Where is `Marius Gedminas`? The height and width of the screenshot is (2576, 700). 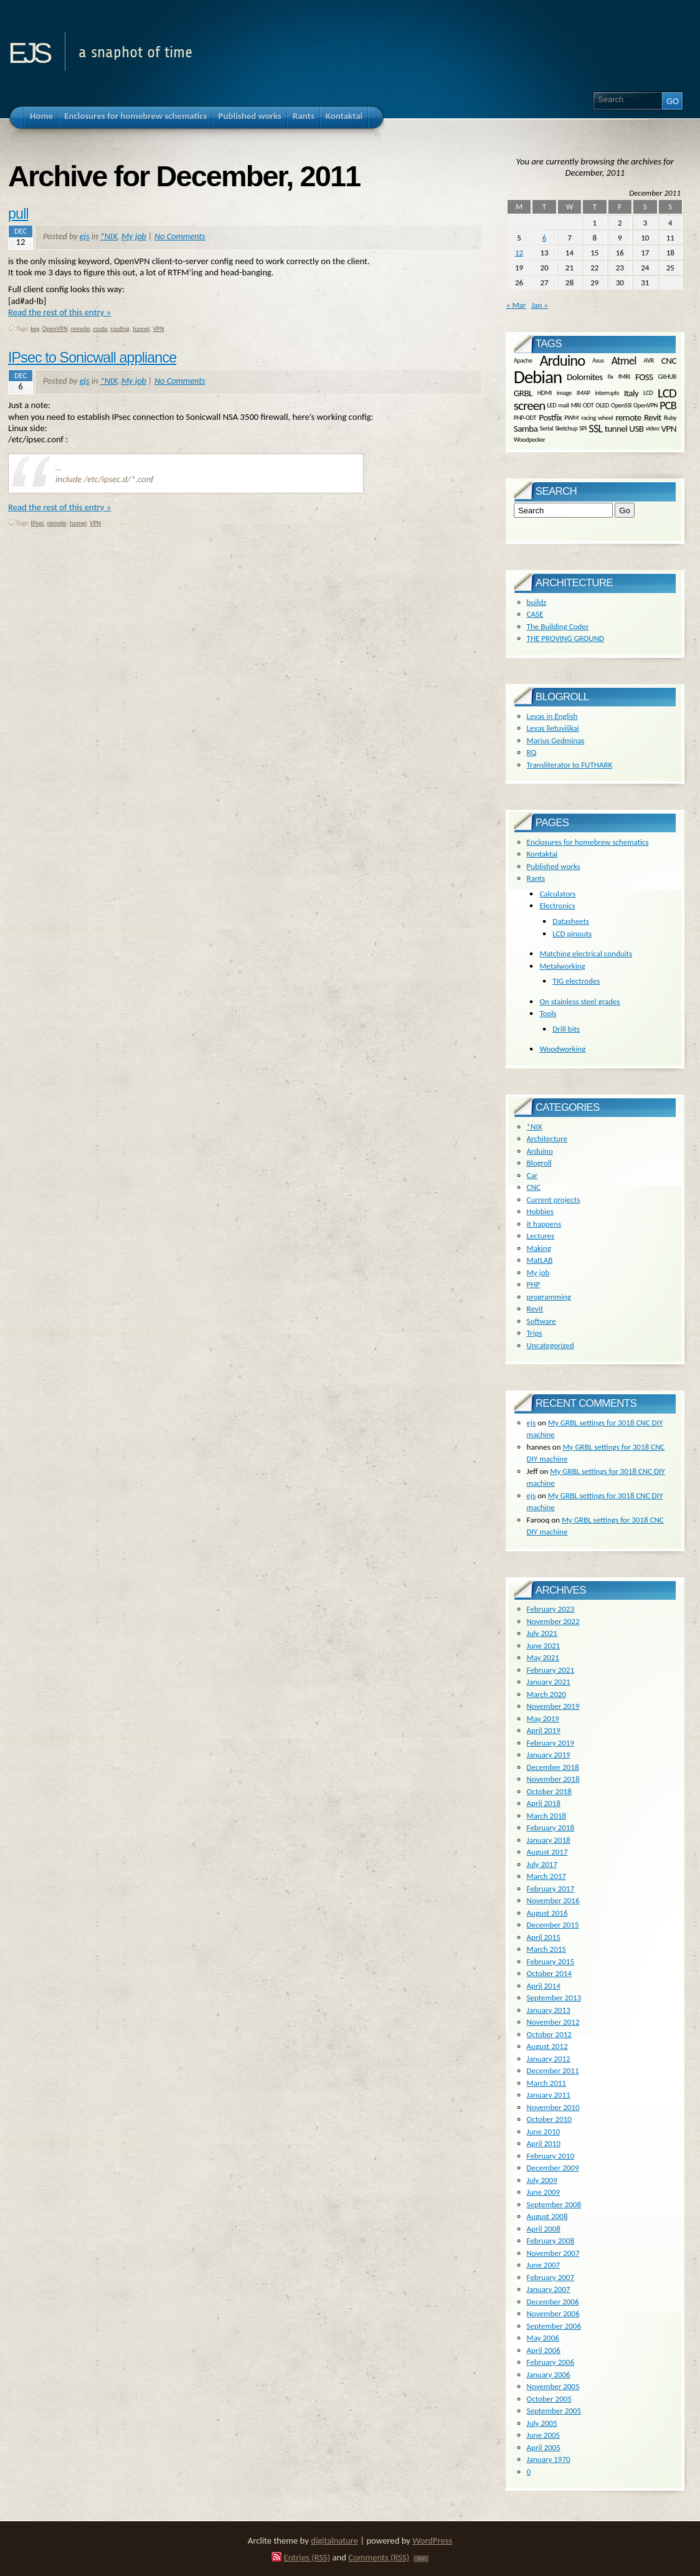
Marius Gedminas is located at coordinates (556, 740).